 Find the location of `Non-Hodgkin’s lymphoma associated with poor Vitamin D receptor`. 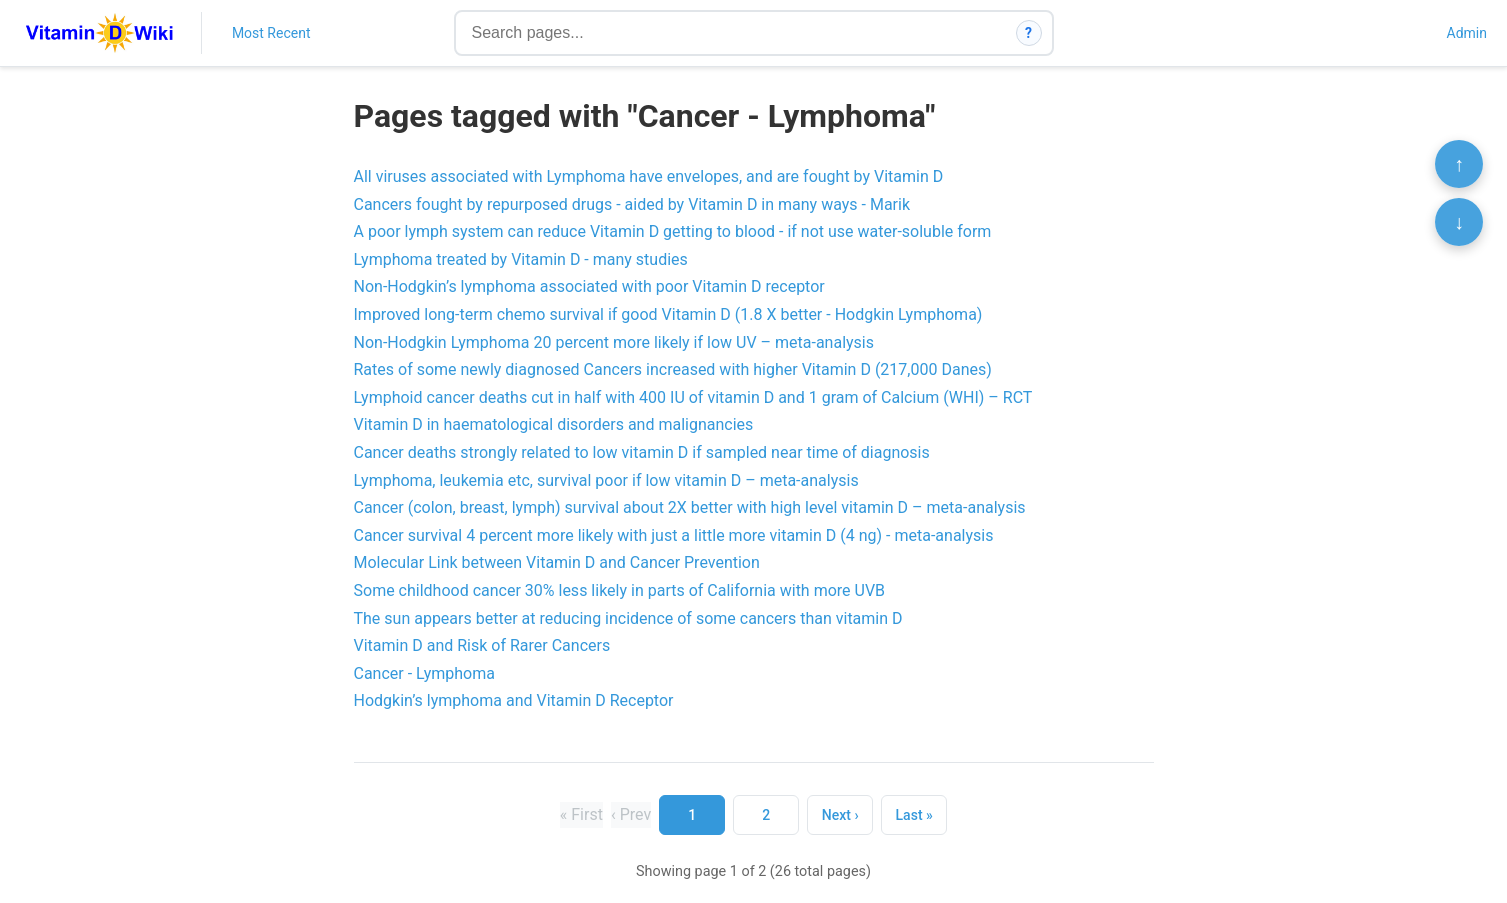

Non-Hodgkin’s lymphoma associated with poor Vitamin D receptor is located at coordinates (589, 286).